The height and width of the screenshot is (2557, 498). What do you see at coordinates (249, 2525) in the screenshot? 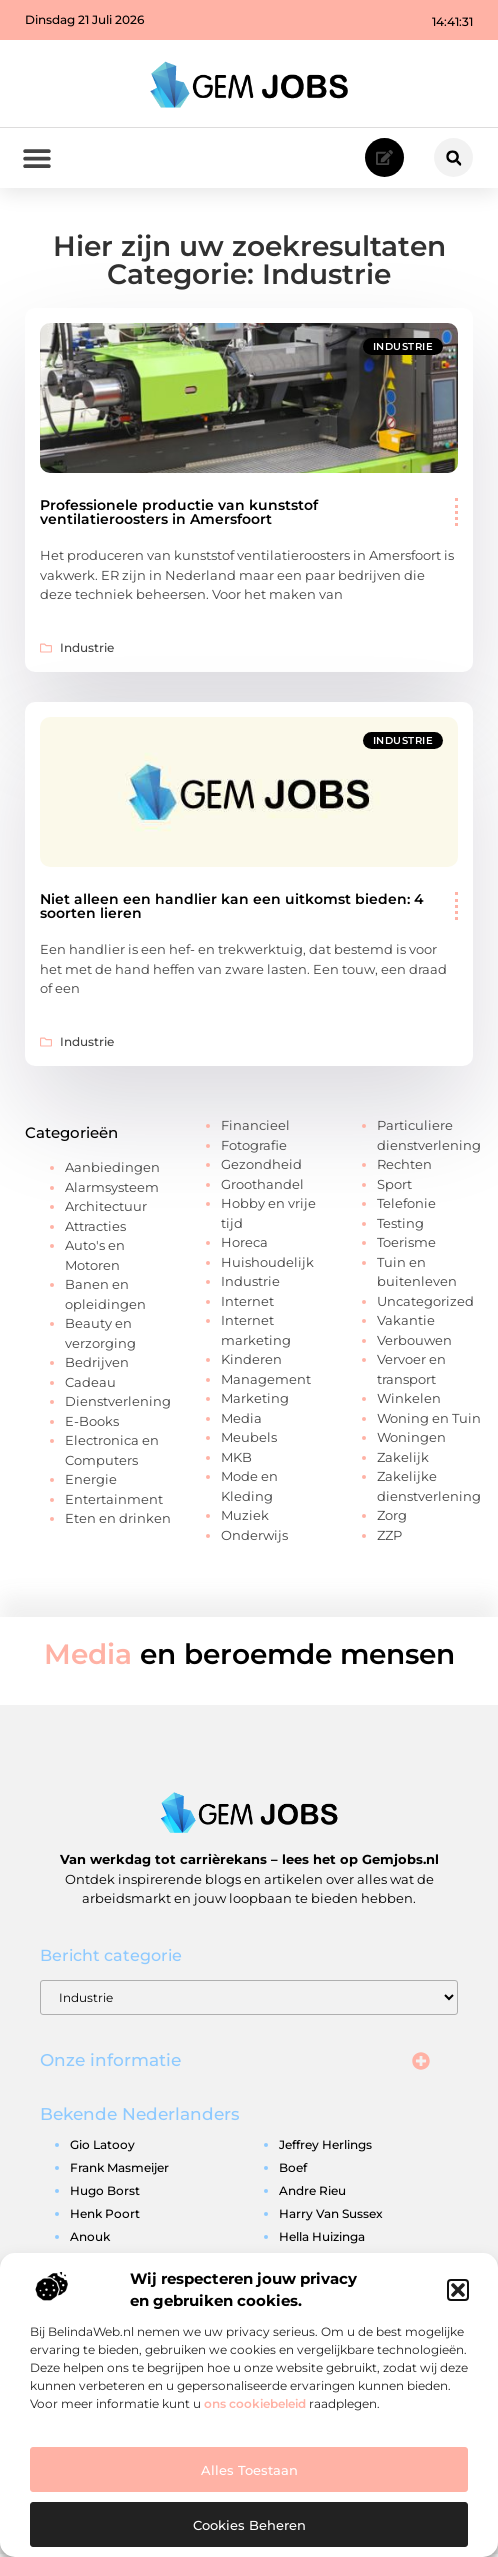
I see `Cookies beheren` at bounding box center [249, 2525].